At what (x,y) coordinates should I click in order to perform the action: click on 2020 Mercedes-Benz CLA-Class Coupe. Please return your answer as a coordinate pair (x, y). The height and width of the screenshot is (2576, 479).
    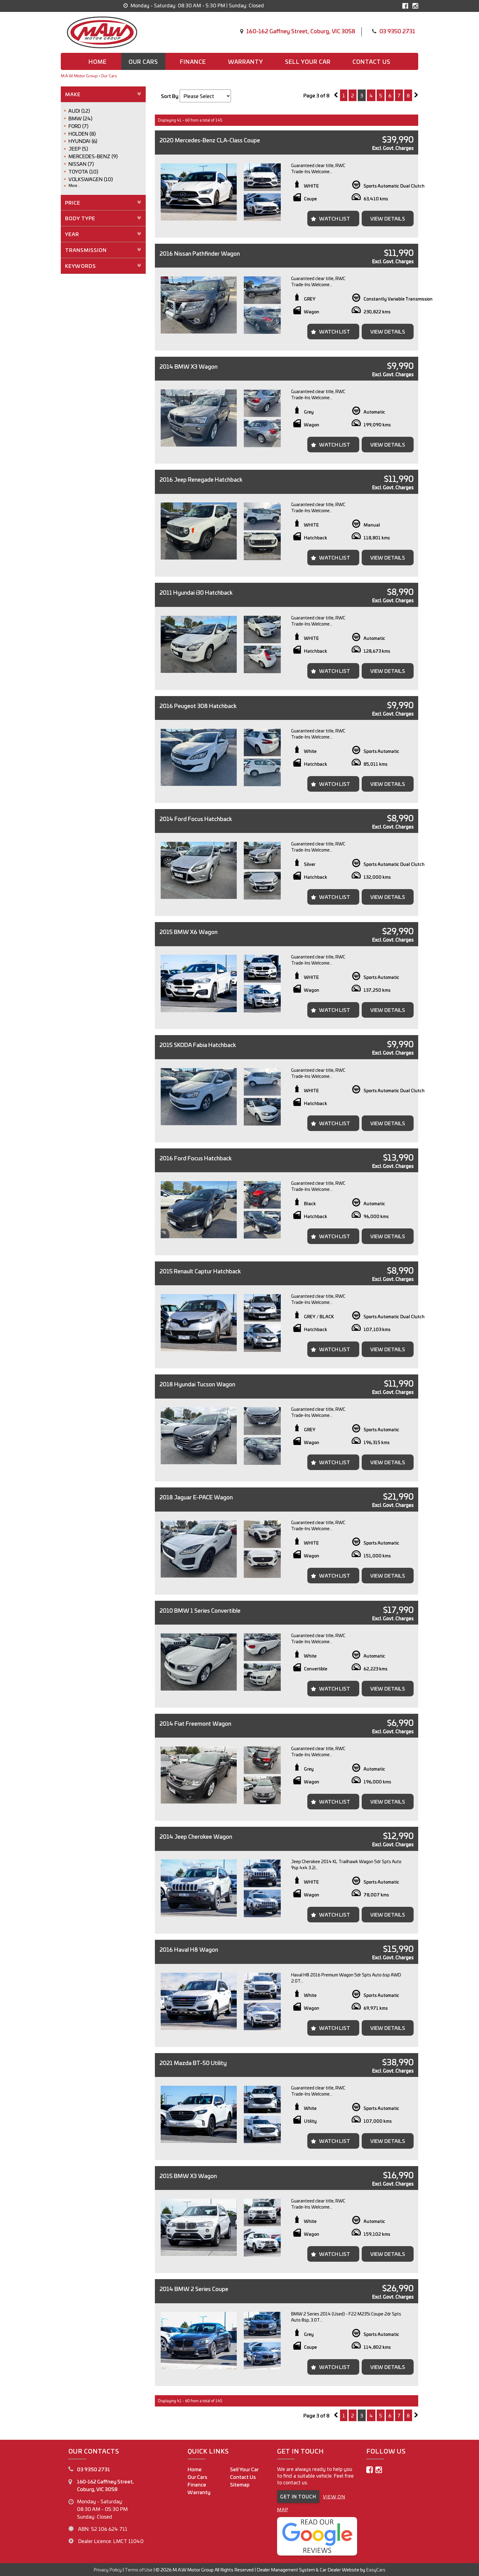
    Looking at the image, I should click on (209, 140).